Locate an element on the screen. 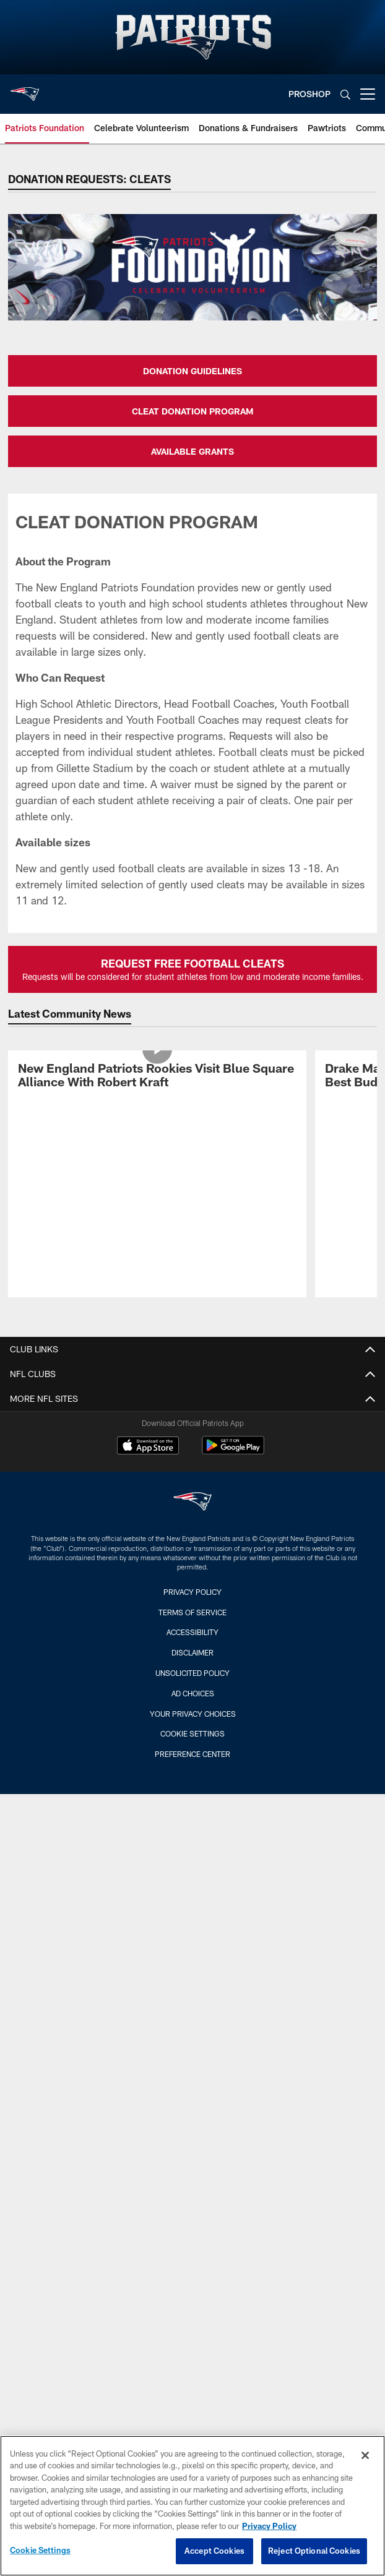 The image size is (385, 2576). PROSHOP is located at coordinates (309, 93).